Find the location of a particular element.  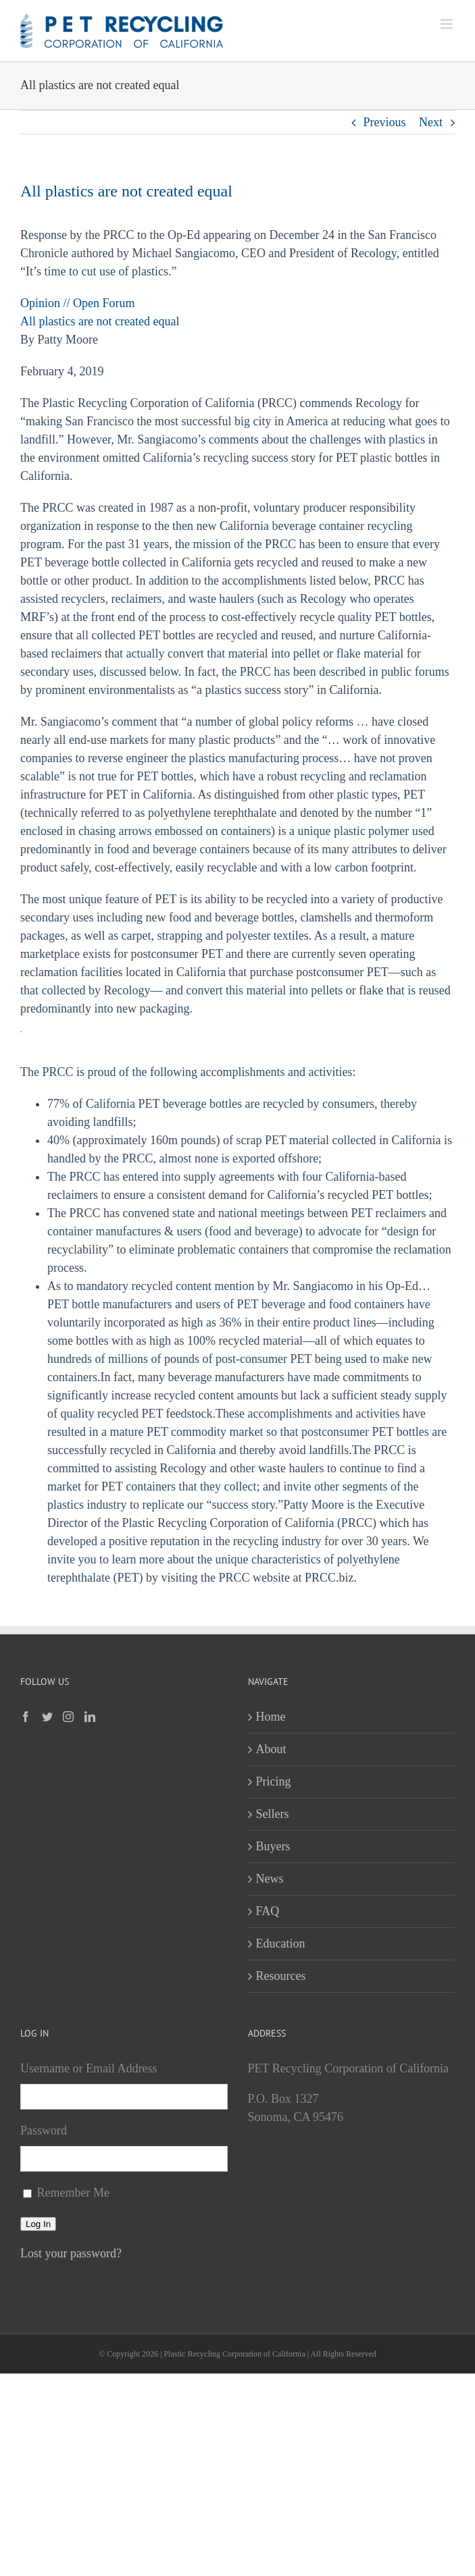

[Twitter] is located at coordinates (47, 1716).